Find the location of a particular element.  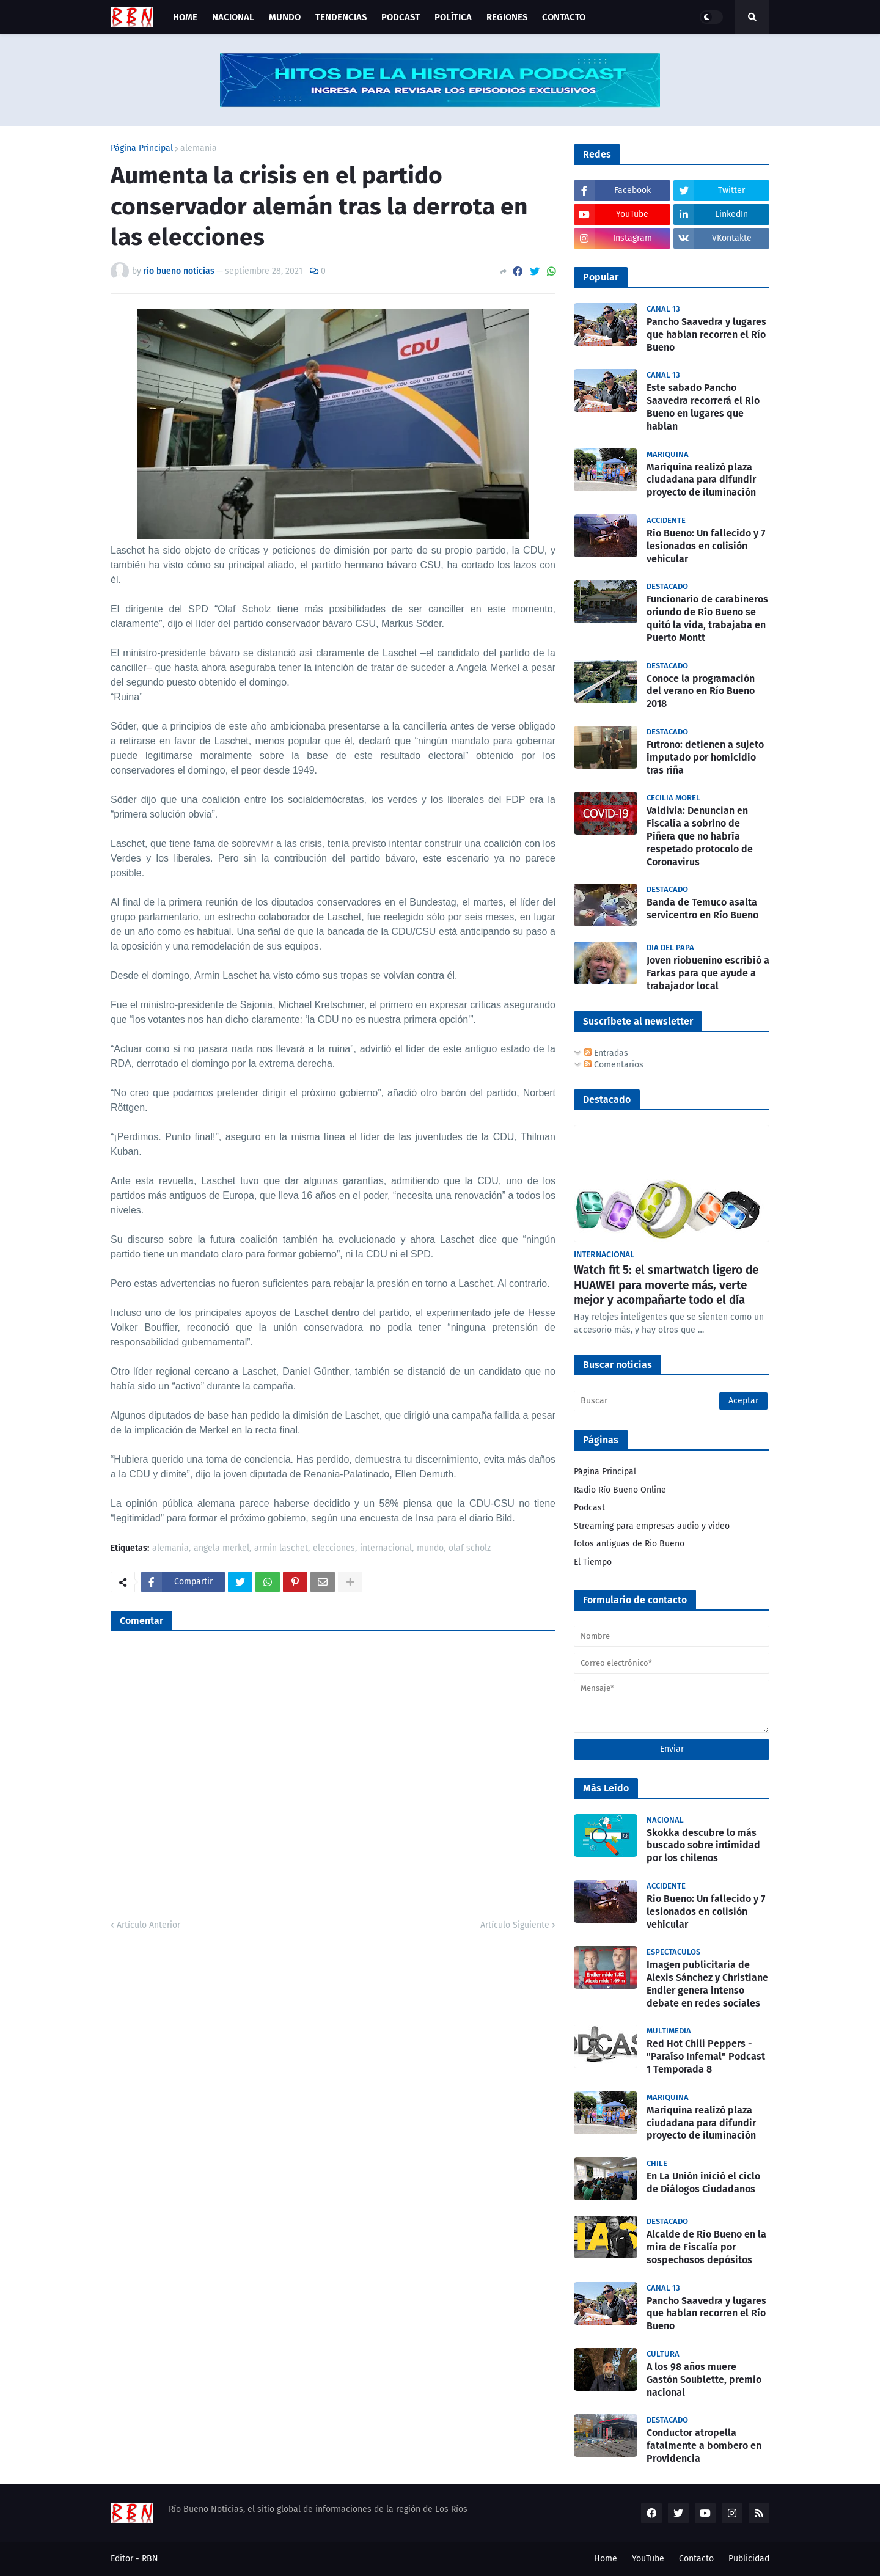

YouTube is located at coordinates (648, 2558).